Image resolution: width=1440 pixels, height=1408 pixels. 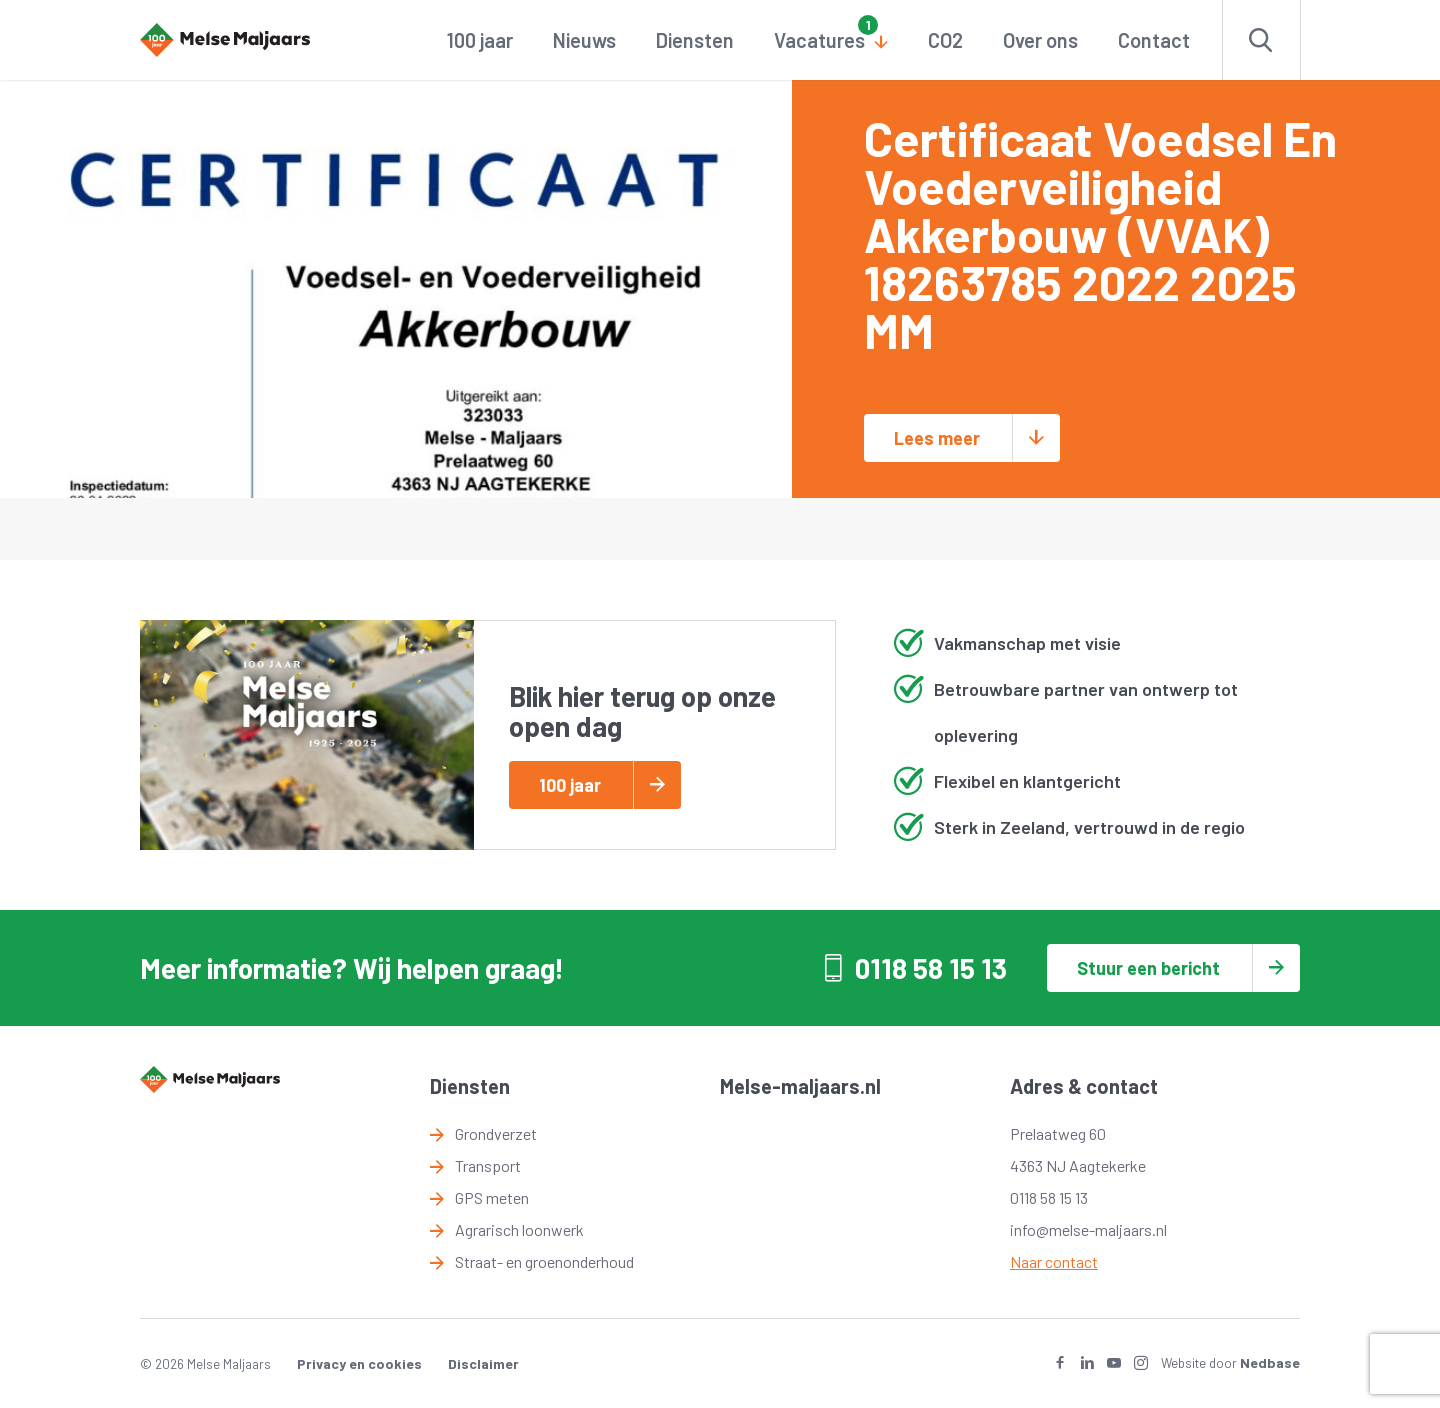 I want to click on Nieuws, so click(x=584, y=40).